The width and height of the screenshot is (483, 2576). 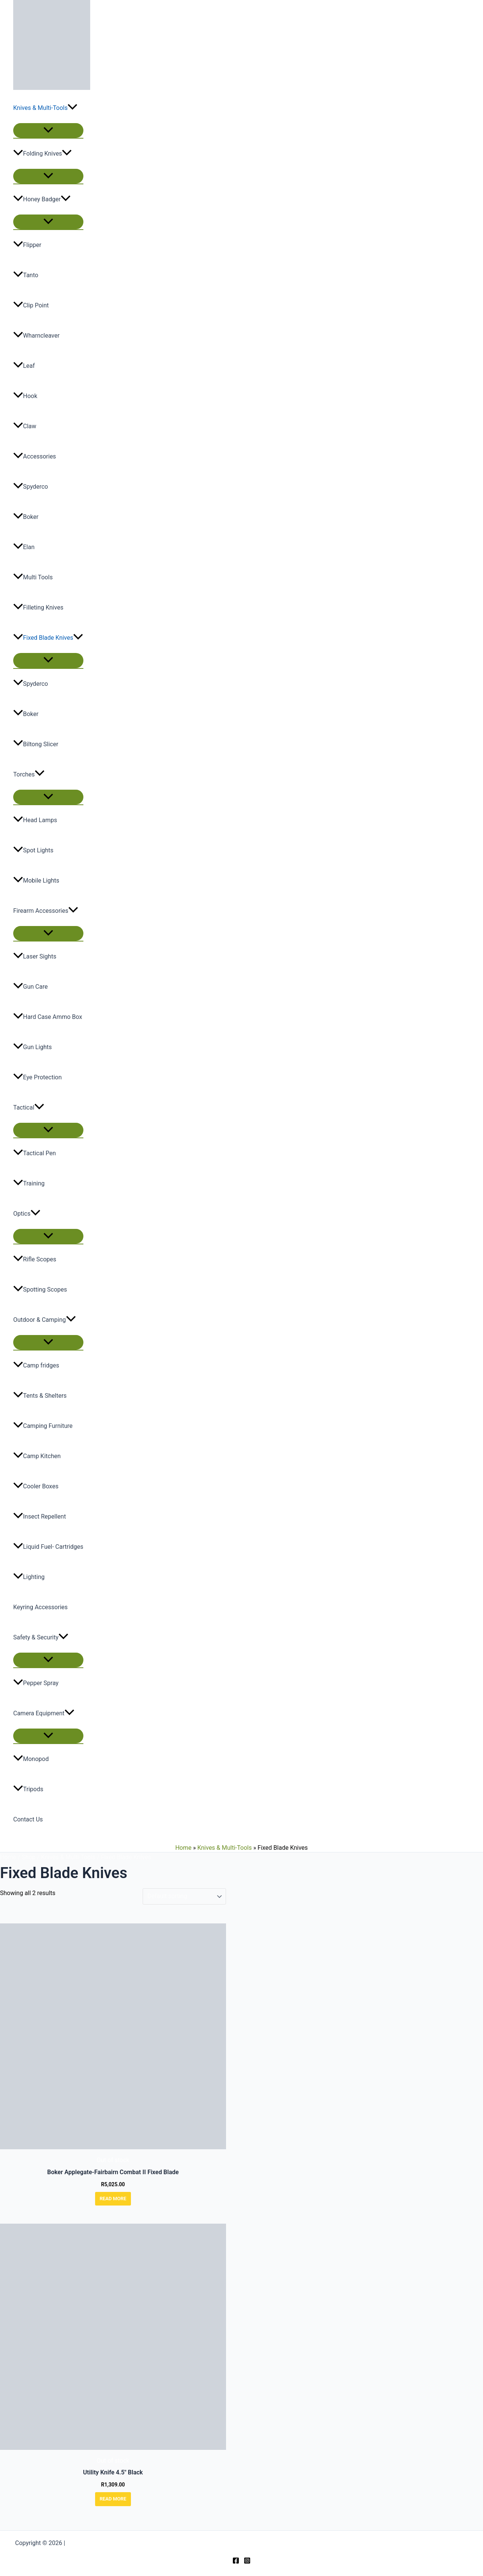 What do you see at coordinates (29, 1183) in the screenshot?
I see `Training` at bounding box center [29, 1183].